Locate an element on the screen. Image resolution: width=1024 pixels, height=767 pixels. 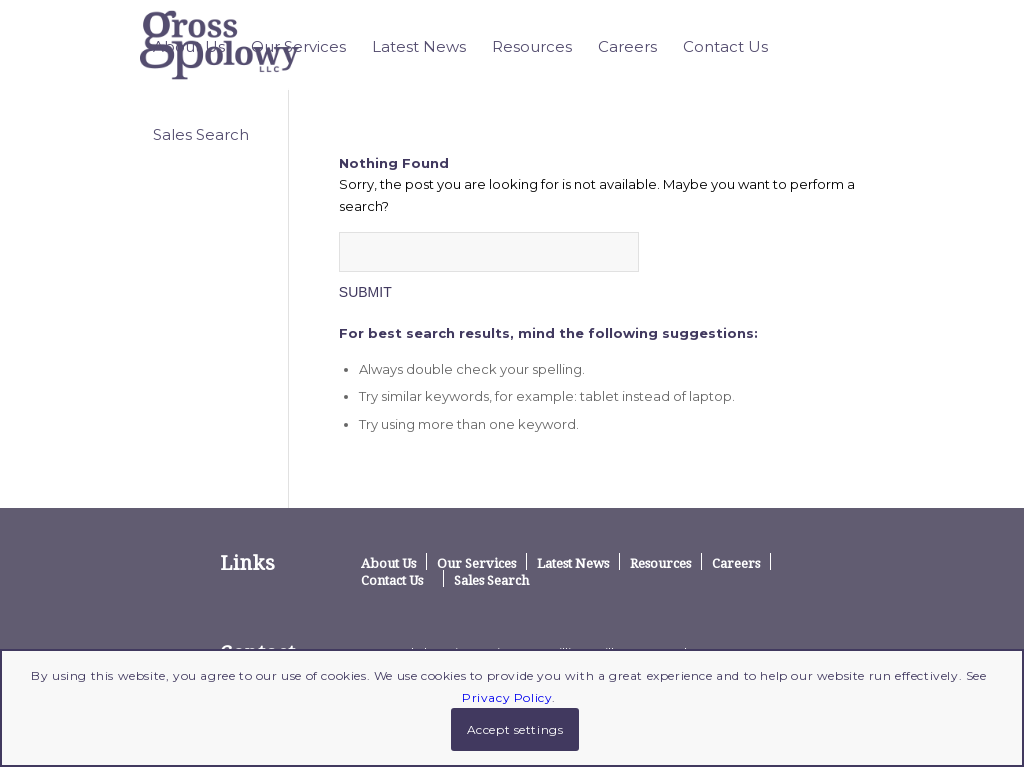
[menuitem] is located at coordinates (189, 47).